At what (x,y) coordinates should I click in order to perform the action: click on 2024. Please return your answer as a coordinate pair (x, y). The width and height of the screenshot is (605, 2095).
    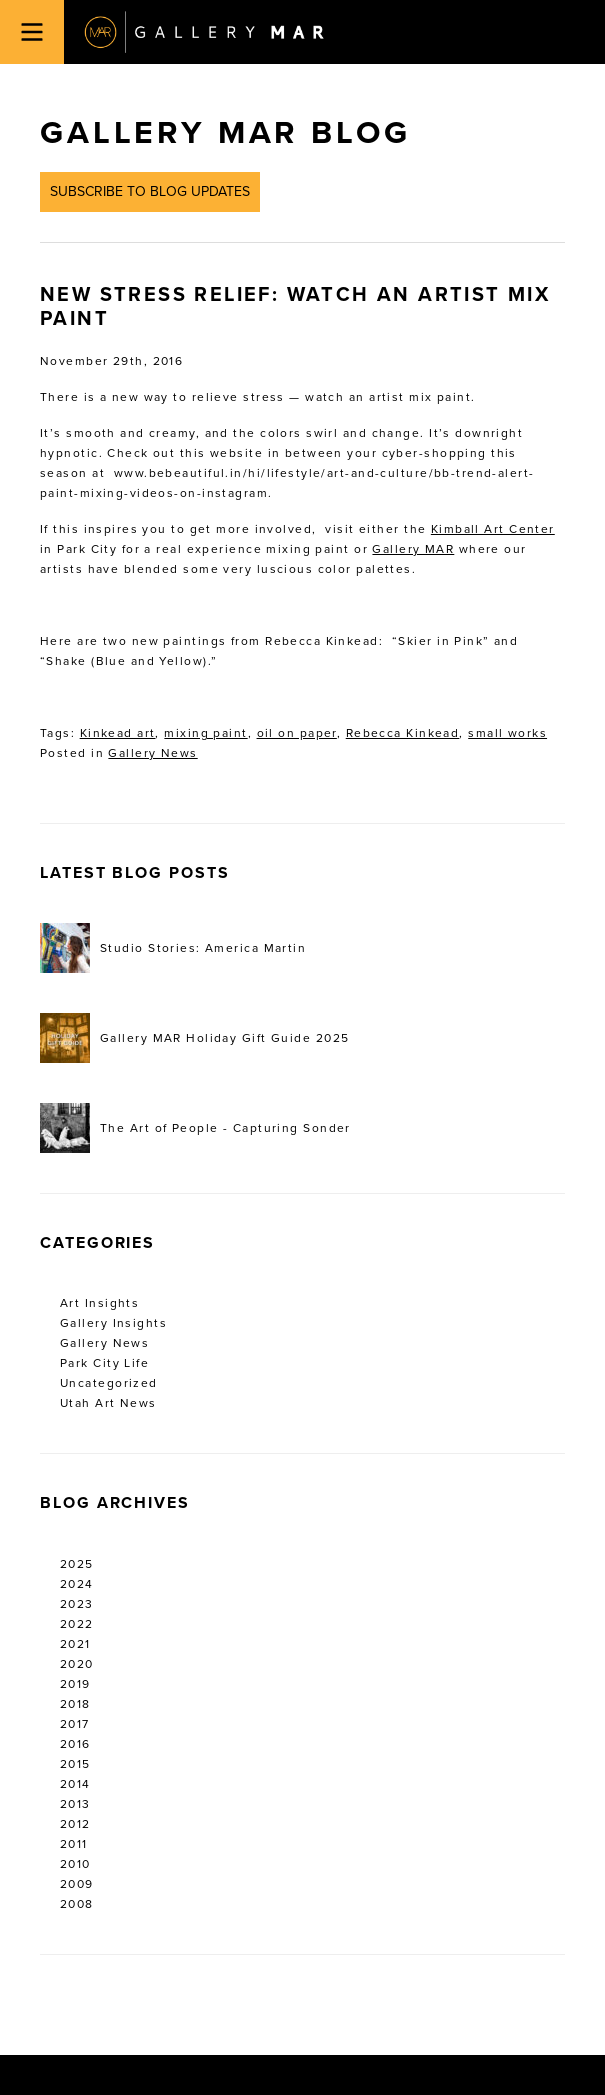
    Looking at the image, I should click on (77, 1584).